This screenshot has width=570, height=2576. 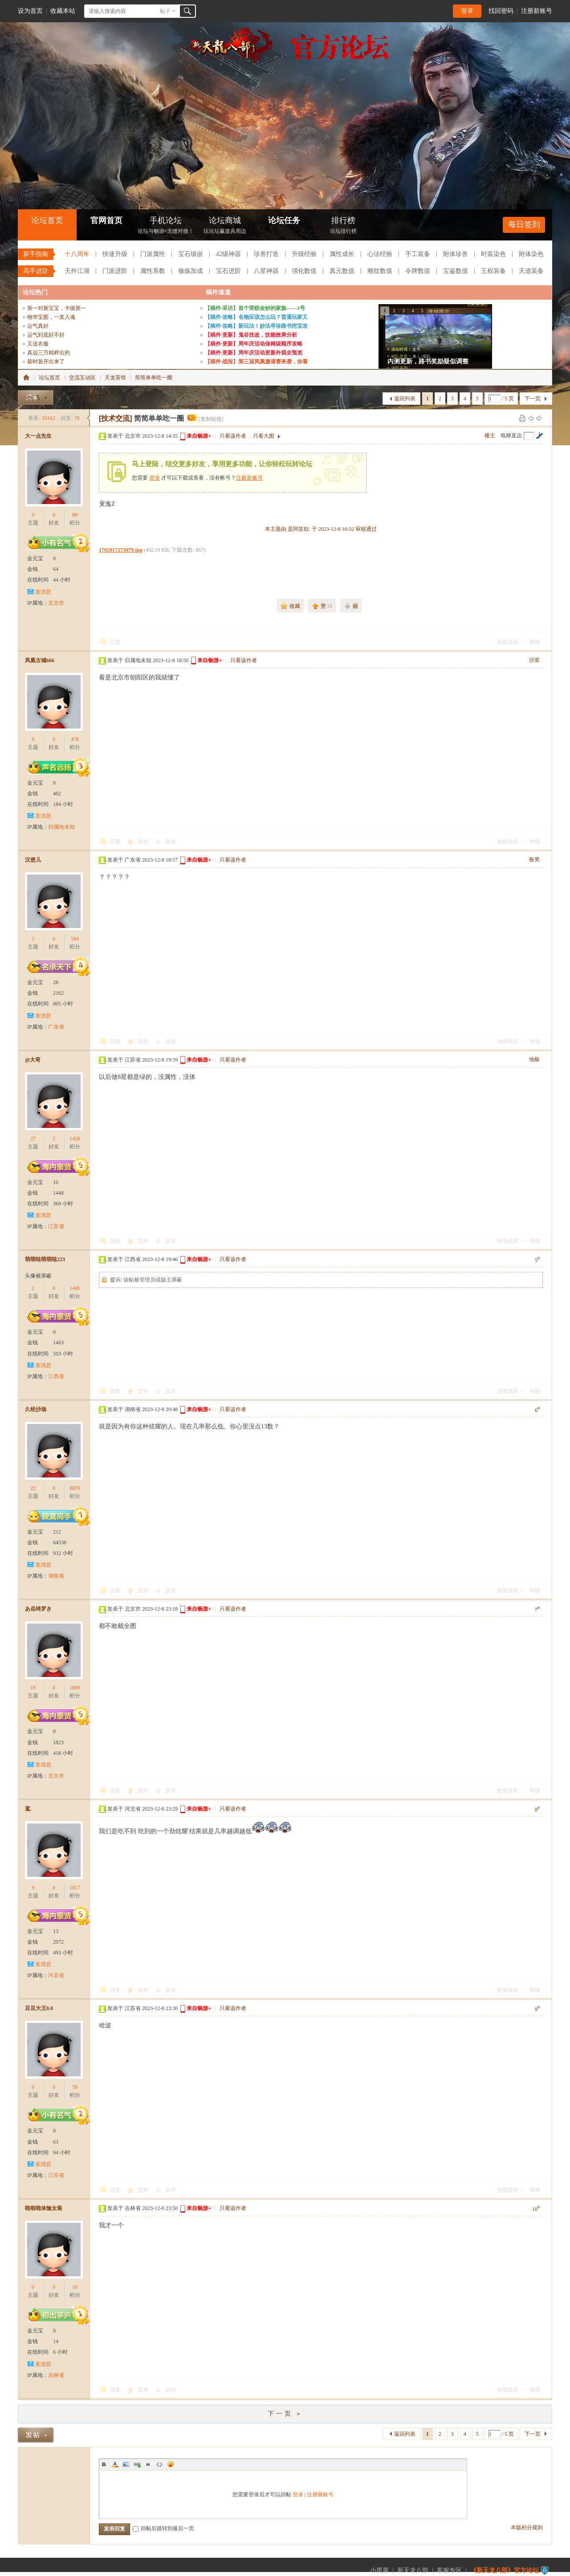 What do you see at coordinates (493, 254) in the screenshot?
I see `时装染色` at bounding box center [493, 254].